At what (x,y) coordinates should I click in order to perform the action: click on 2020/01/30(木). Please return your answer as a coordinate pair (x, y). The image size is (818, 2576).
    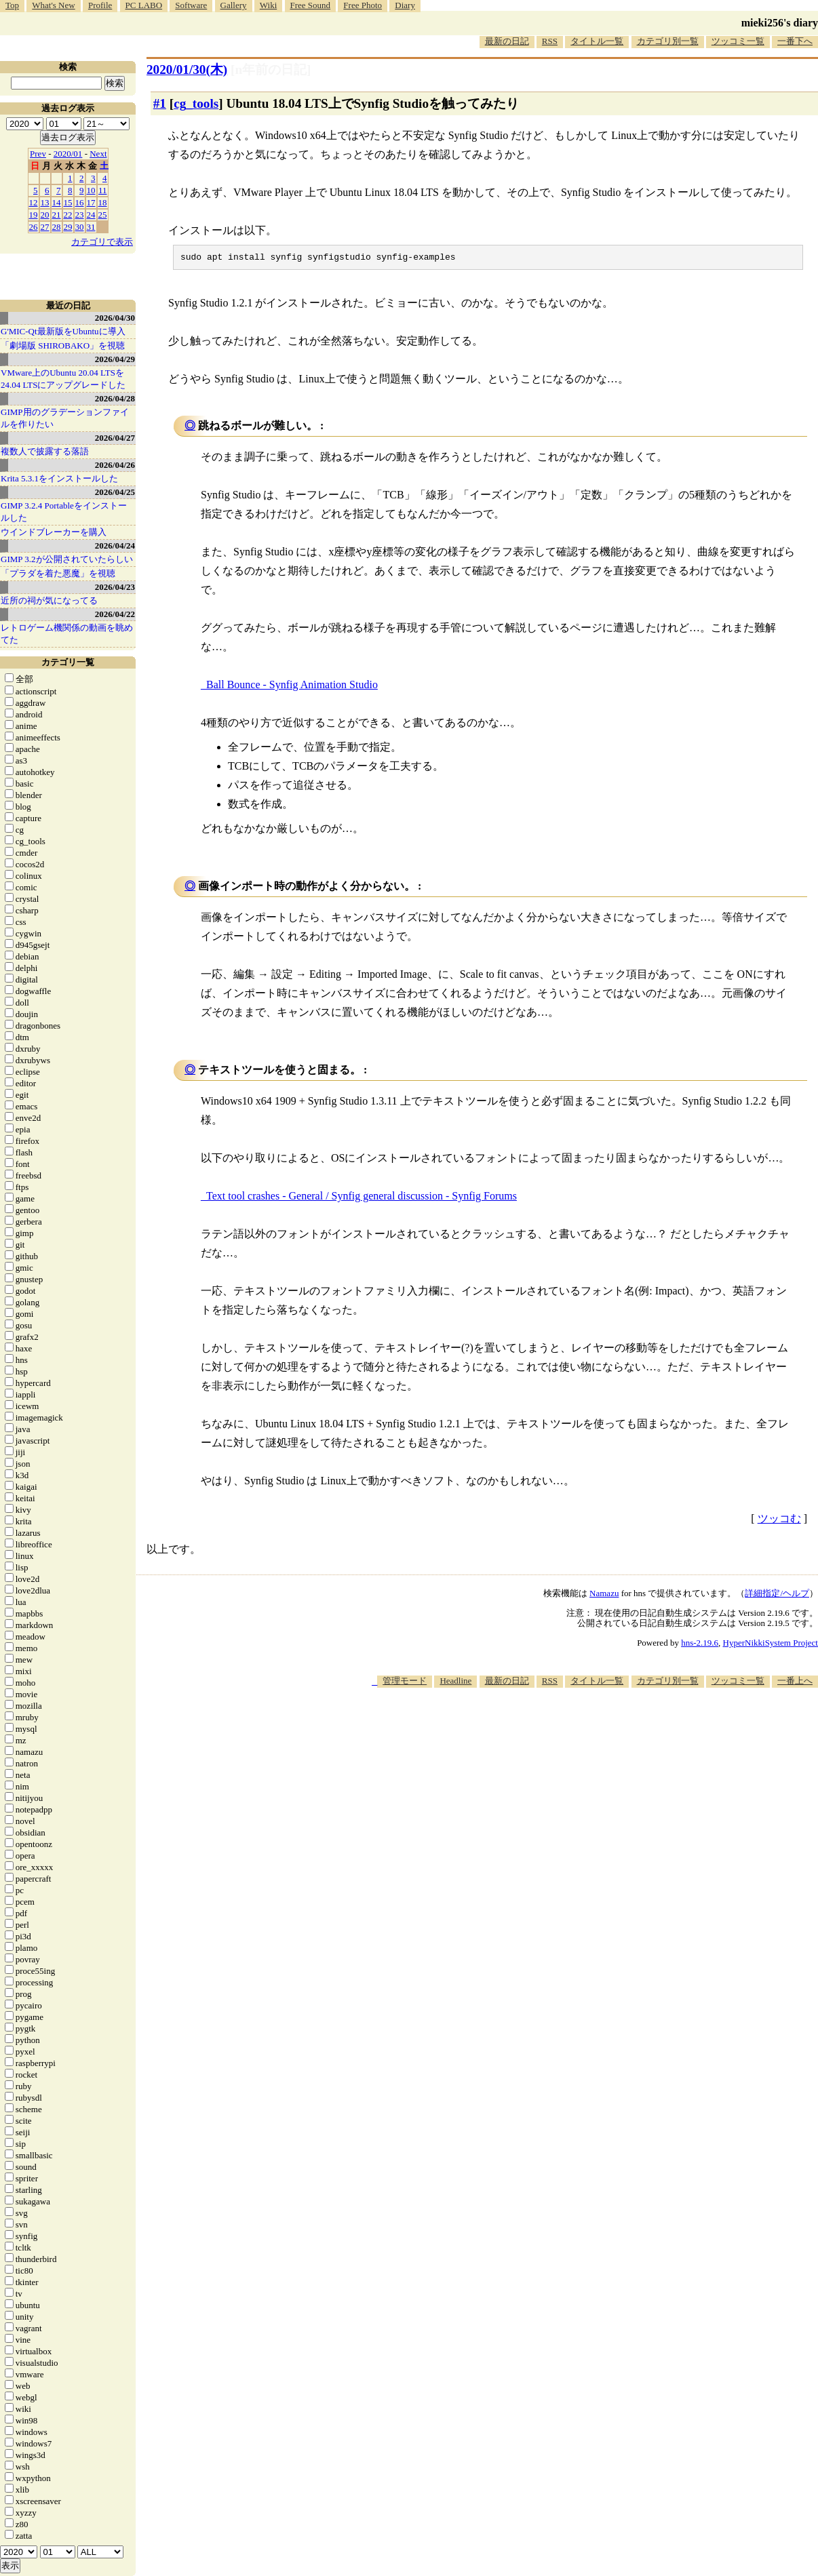
    Looking at the image, I should click on (187, 69).